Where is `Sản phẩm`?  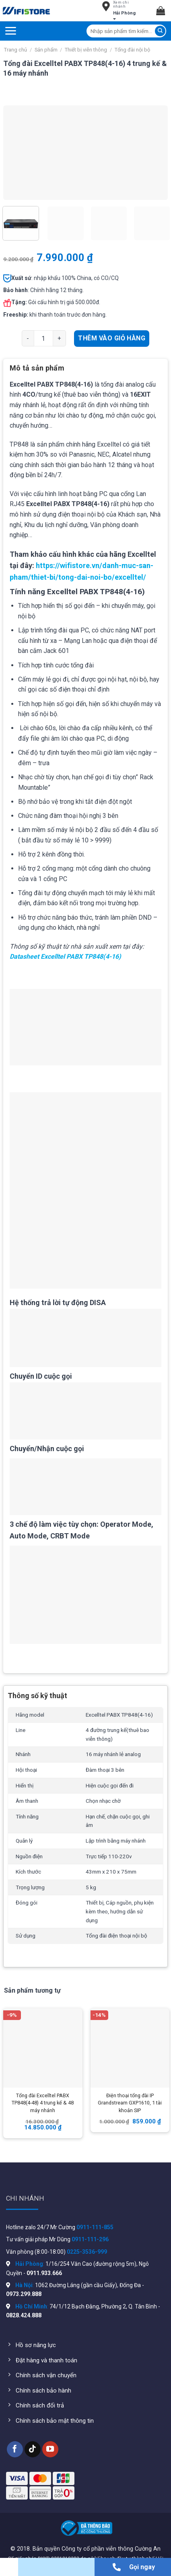
Sản phẩm is located at coordinates (46, 50).